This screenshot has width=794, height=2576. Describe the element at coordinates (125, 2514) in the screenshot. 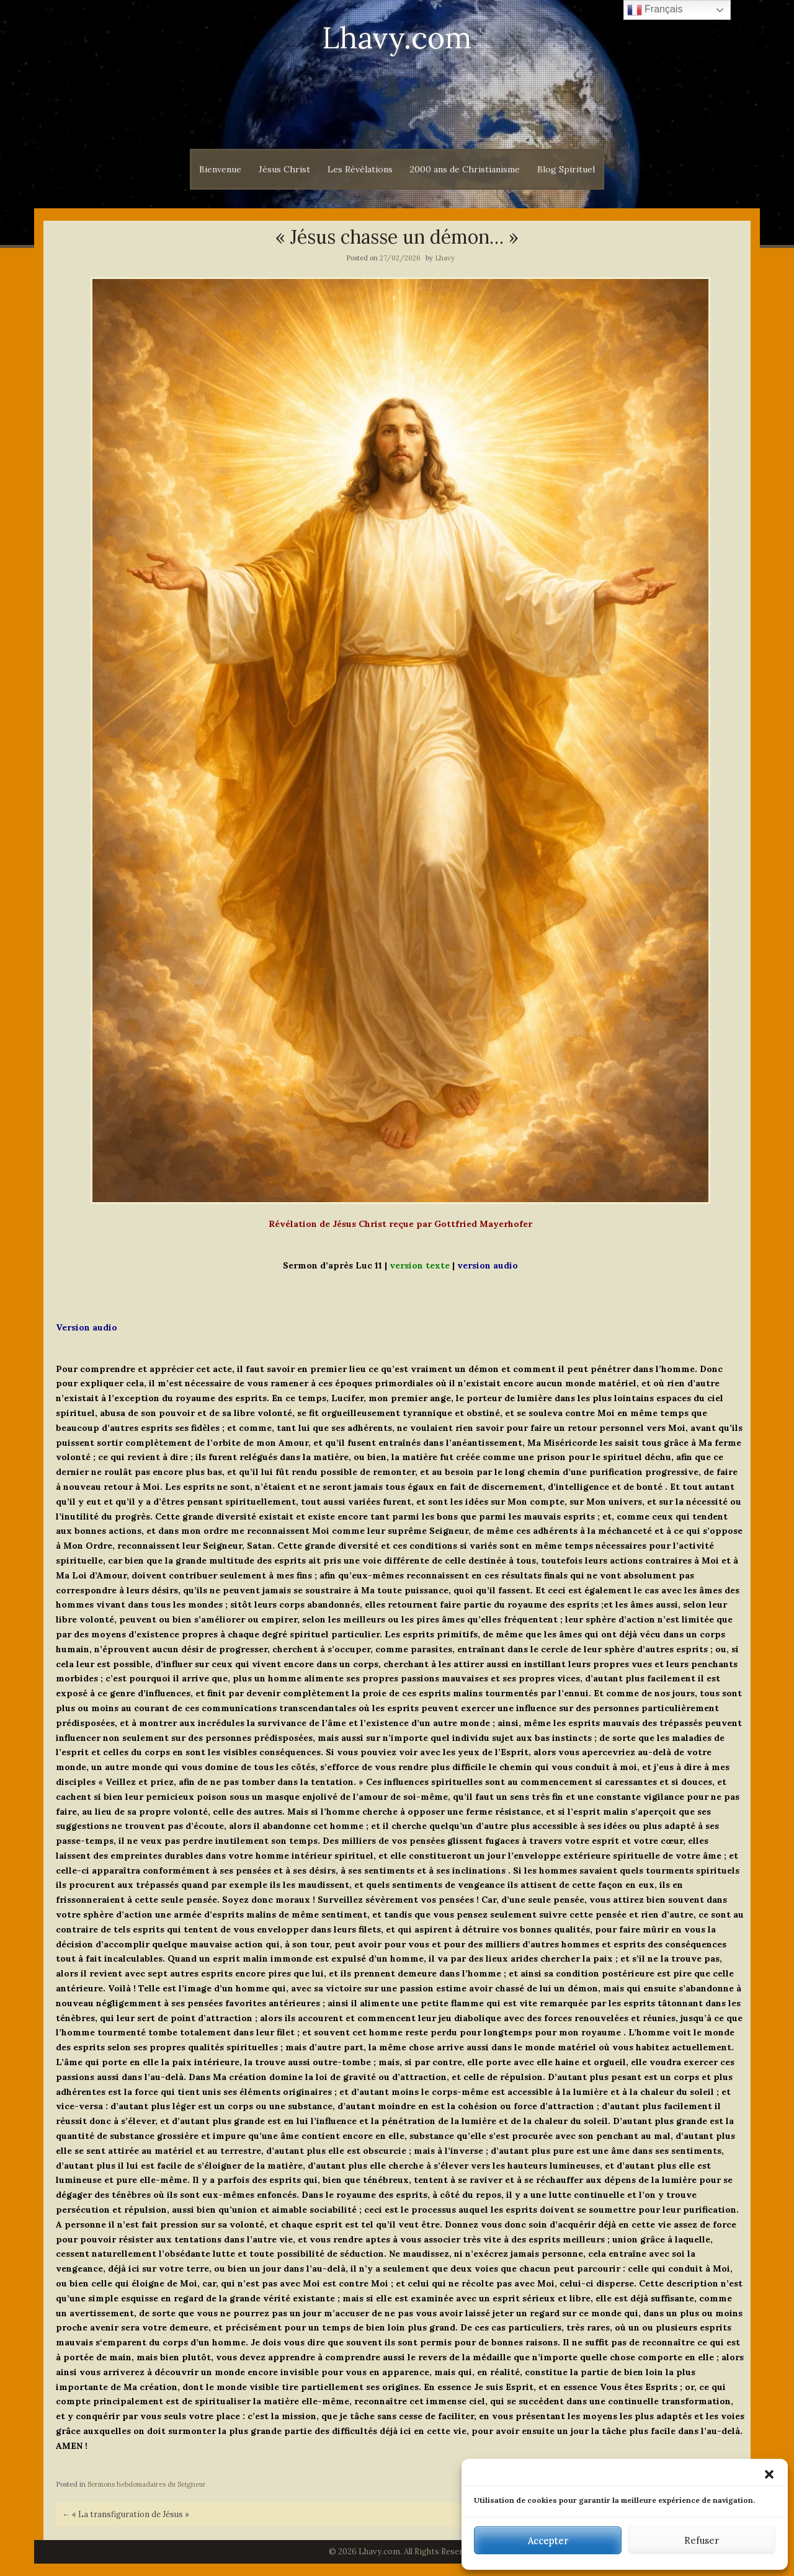

I see `« La transfiguration de Jésus »` at that location.